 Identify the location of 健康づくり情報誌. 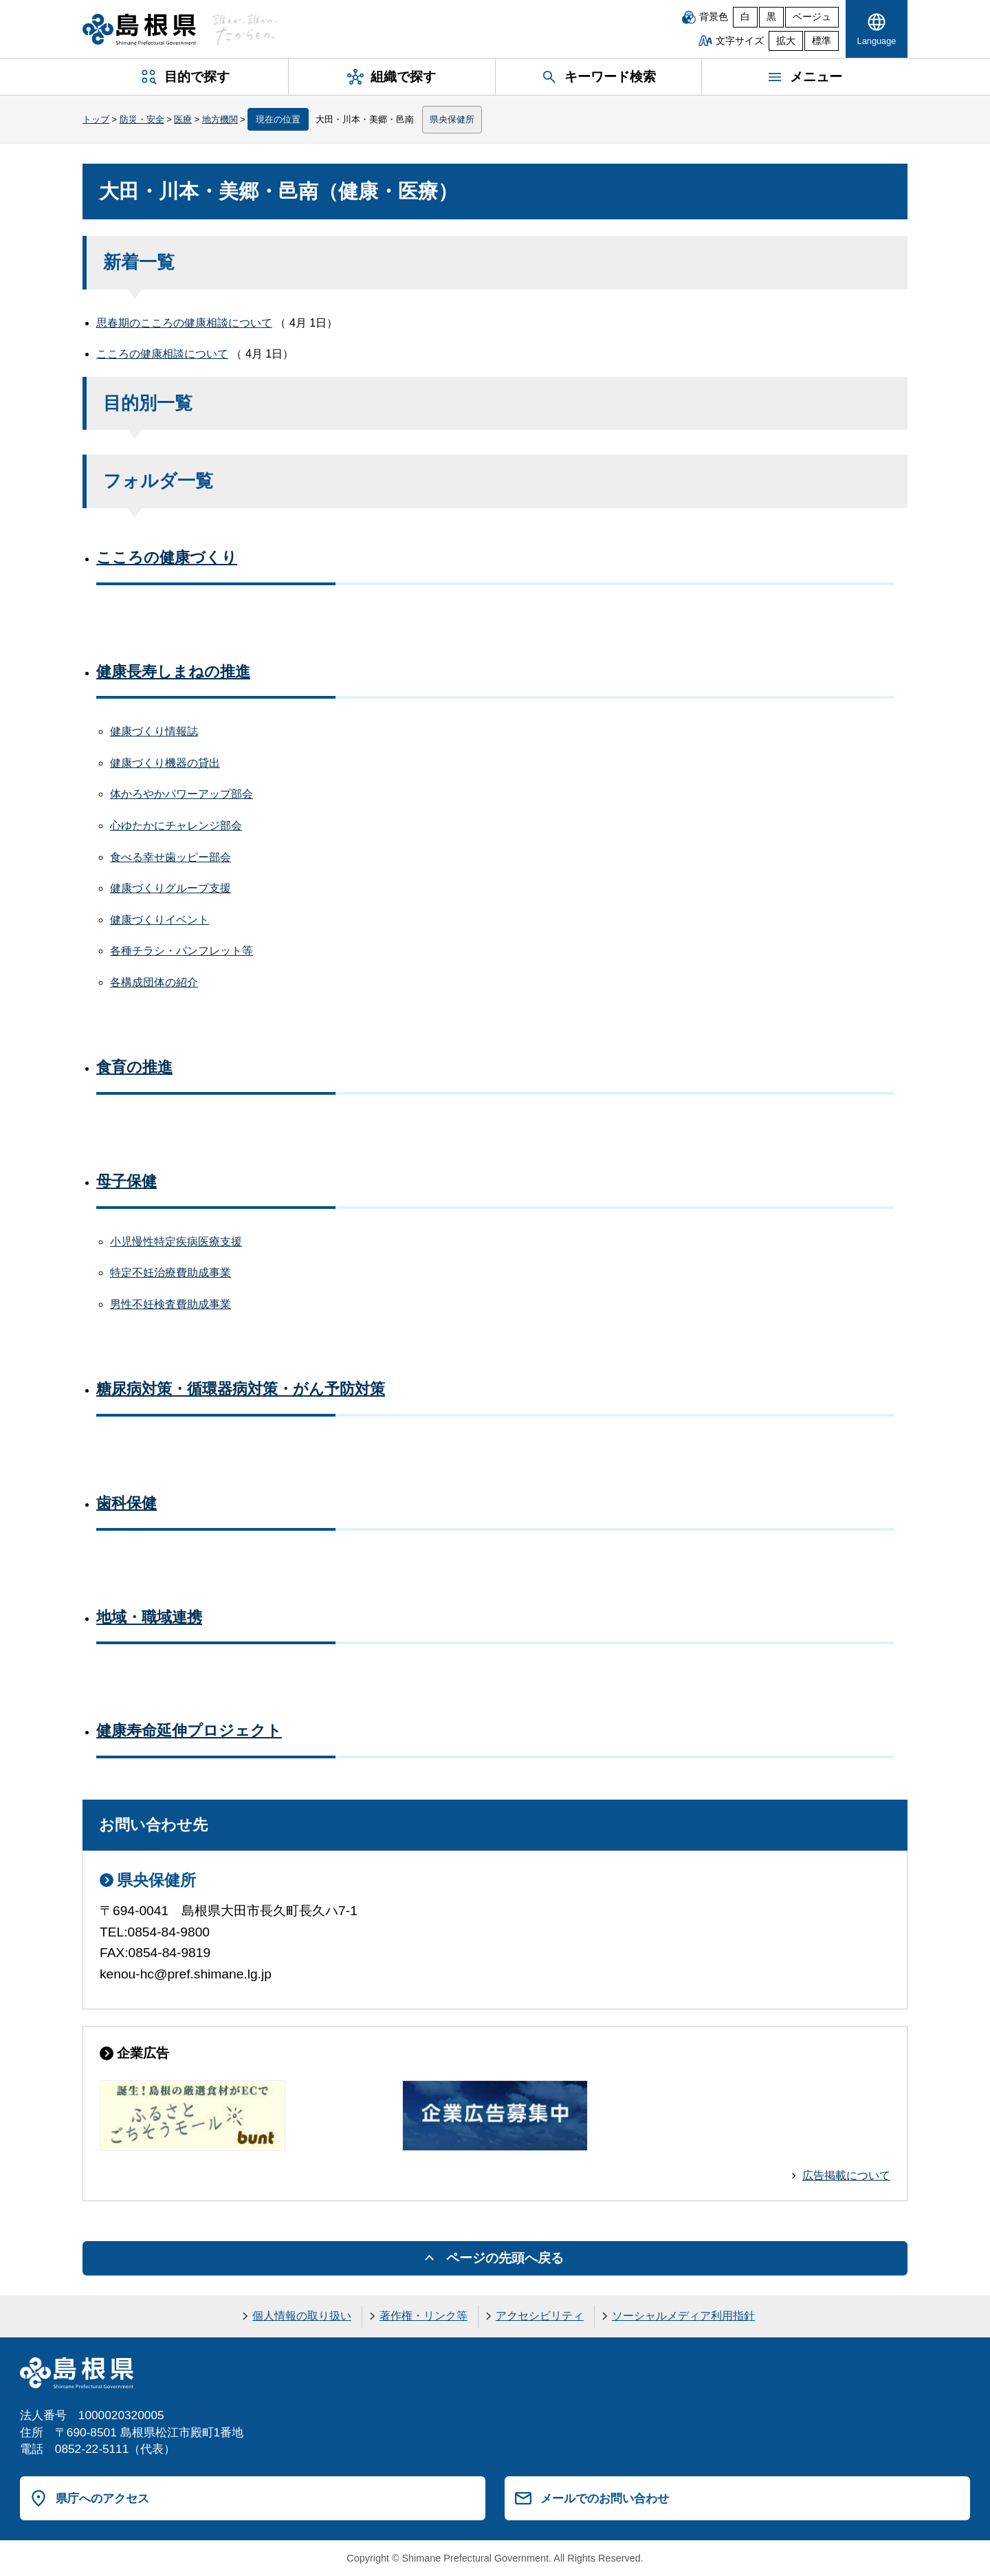
(154, 731).